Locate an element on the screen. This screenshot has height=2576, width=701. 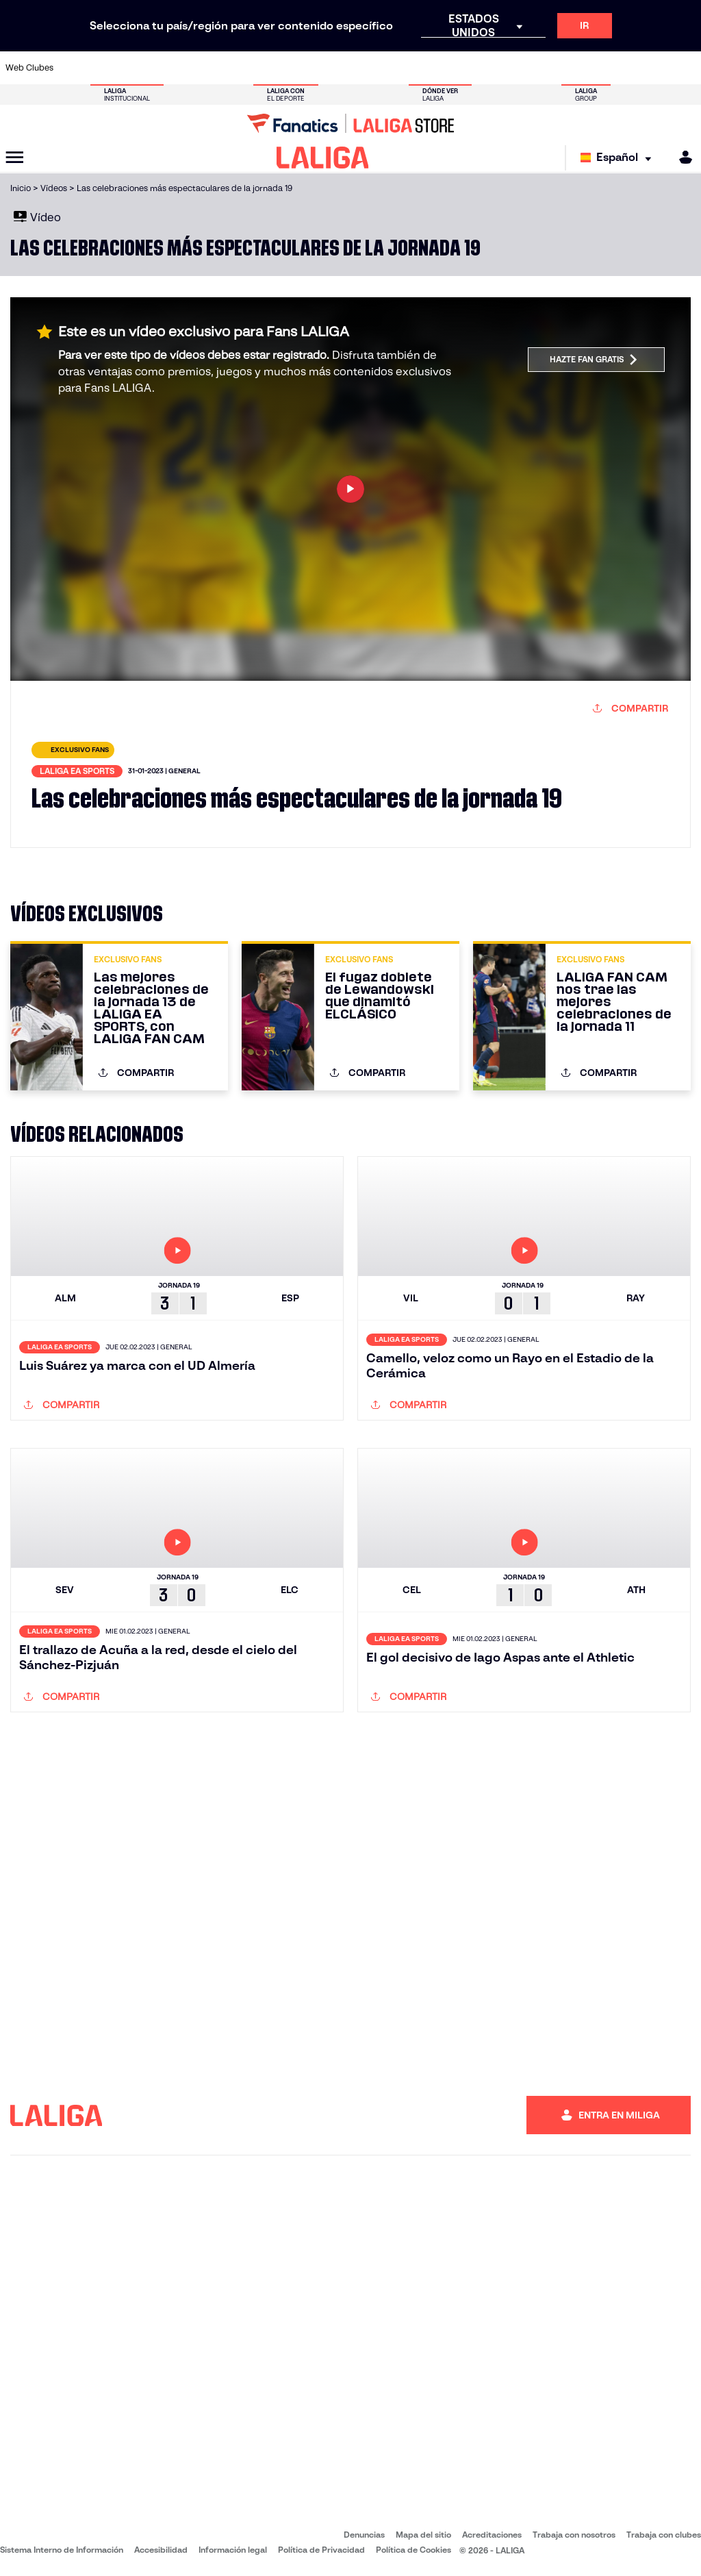
[Ir a https://www.villarrealcf.es/] is located at coordinates (685, 68).